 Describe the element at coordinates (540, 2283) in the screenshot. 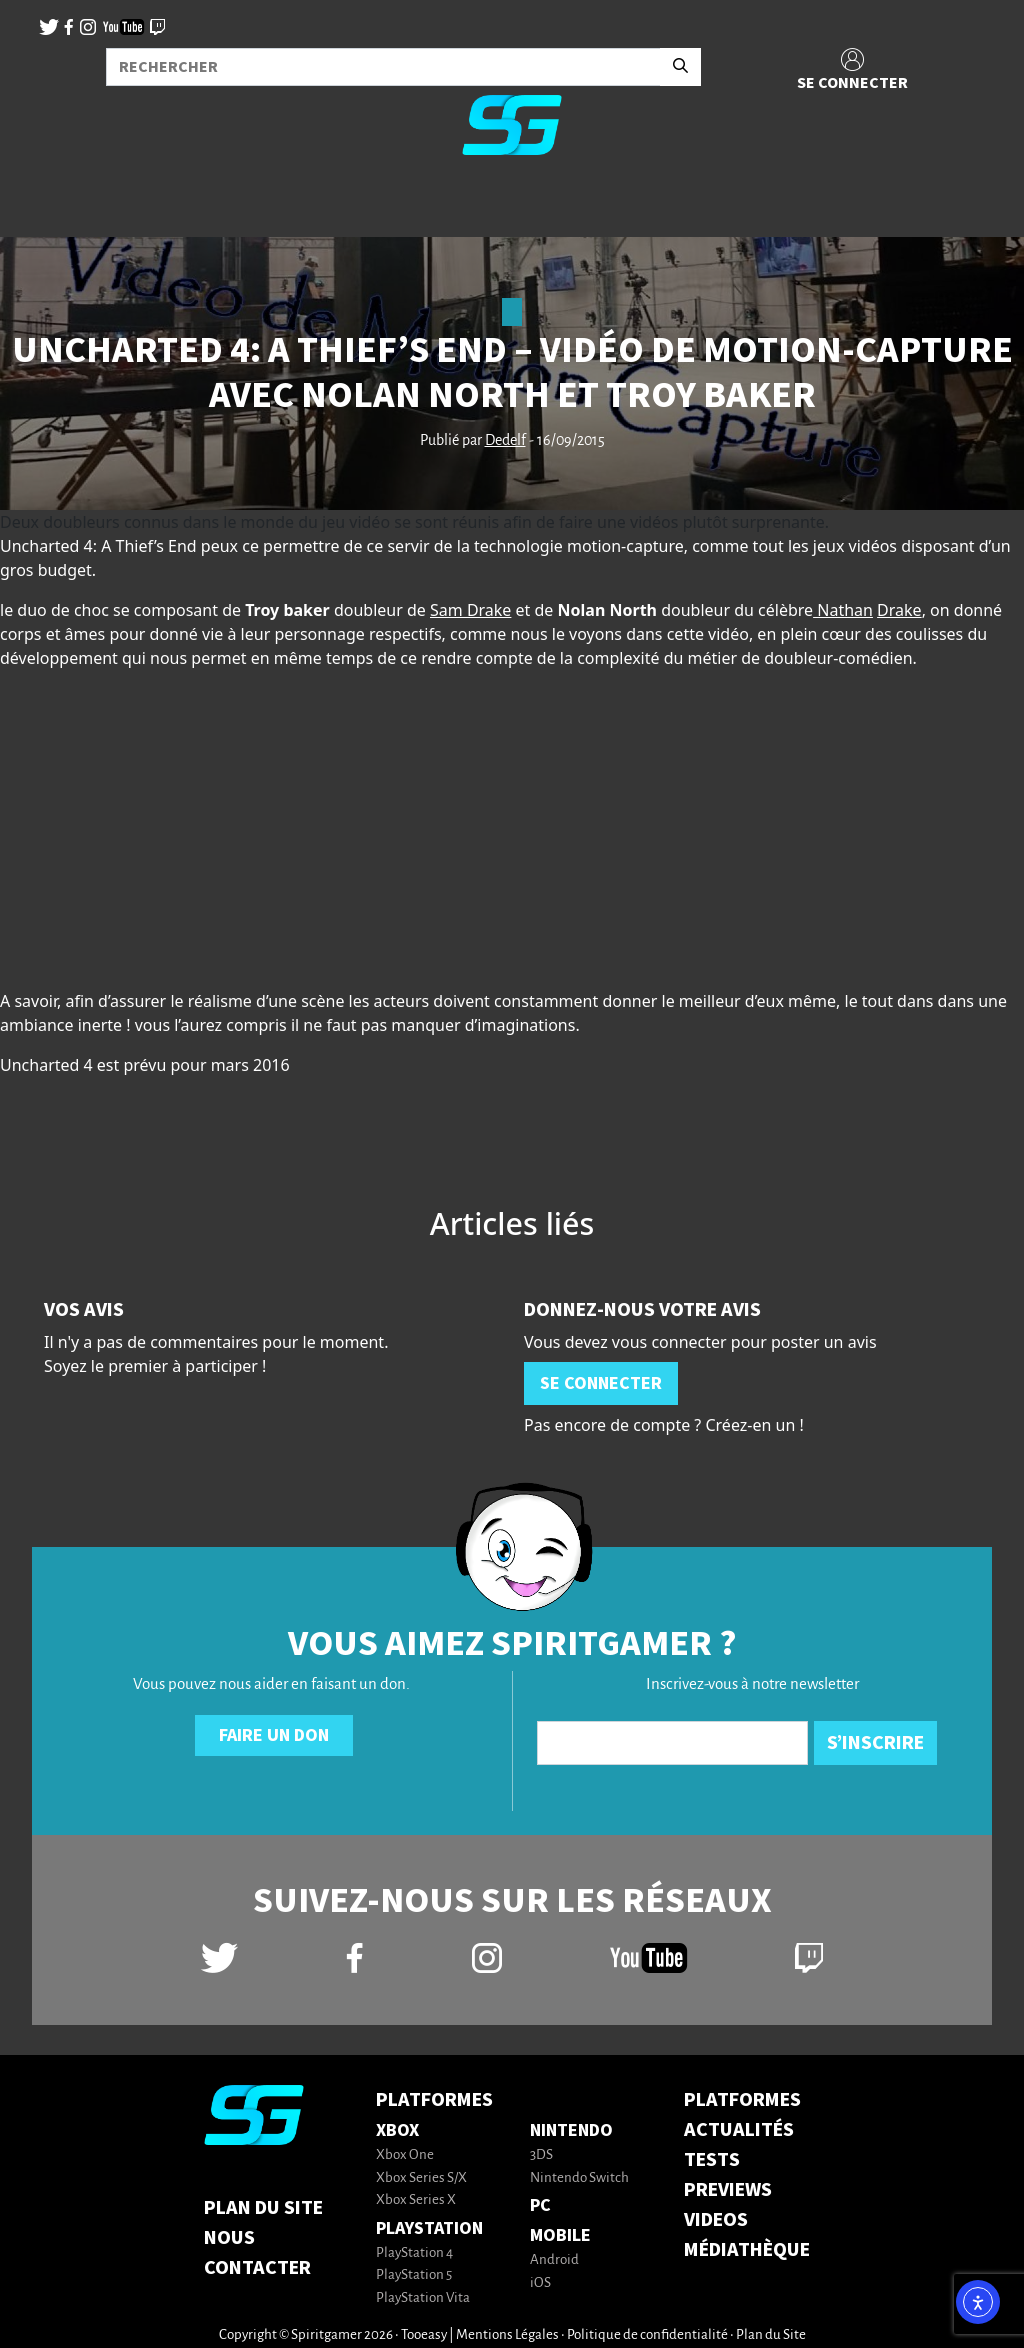

I see `iOS` at that location.